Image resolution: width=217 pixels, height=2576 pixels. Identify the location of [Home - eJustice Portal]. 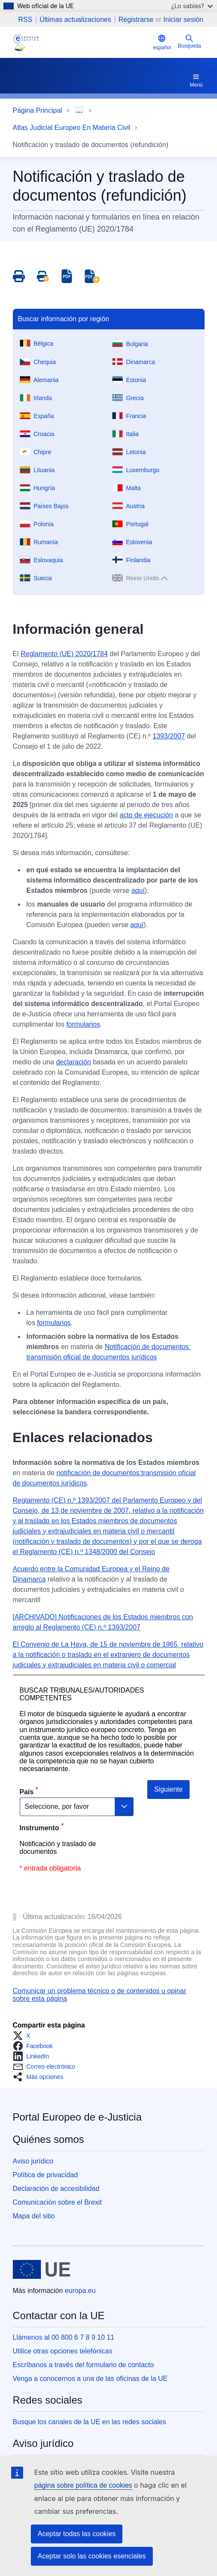
(26, 42).